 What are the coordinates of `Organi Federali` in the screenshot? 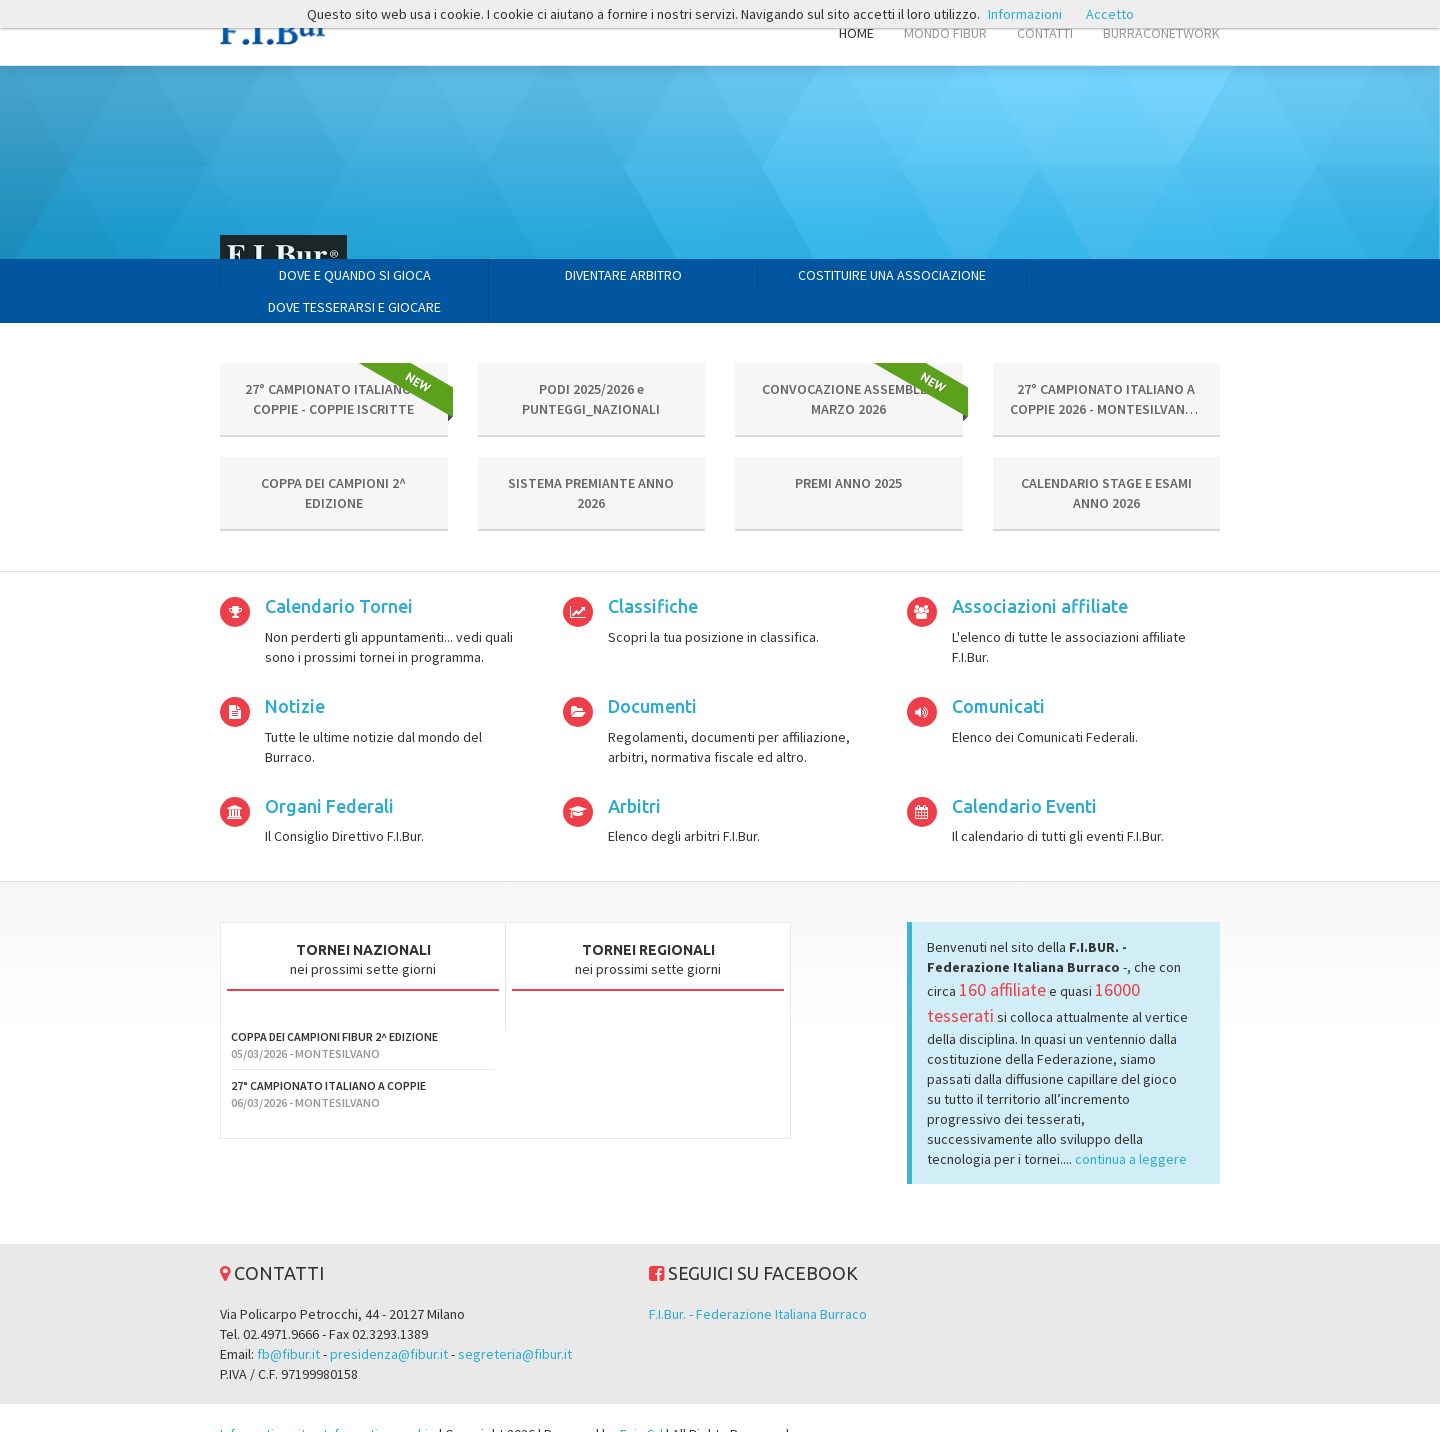 It's located at (329, 774).